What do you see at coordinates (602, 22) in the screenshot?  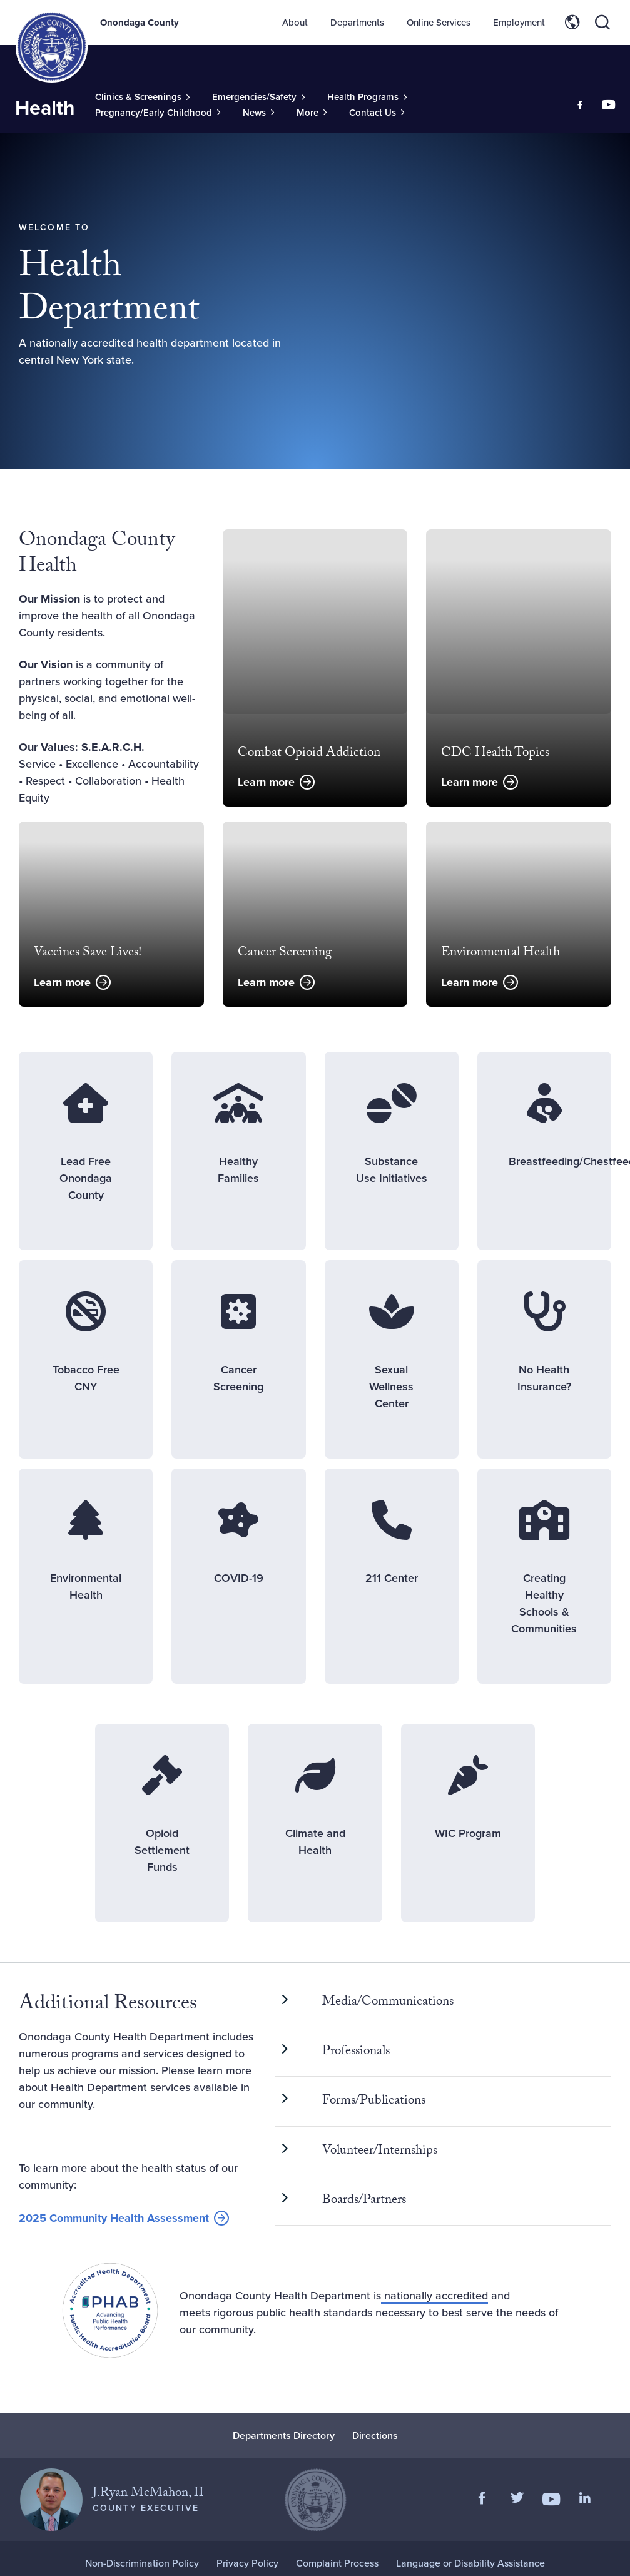 I see `[Toggle site search]` at bounding box center [602, 22].